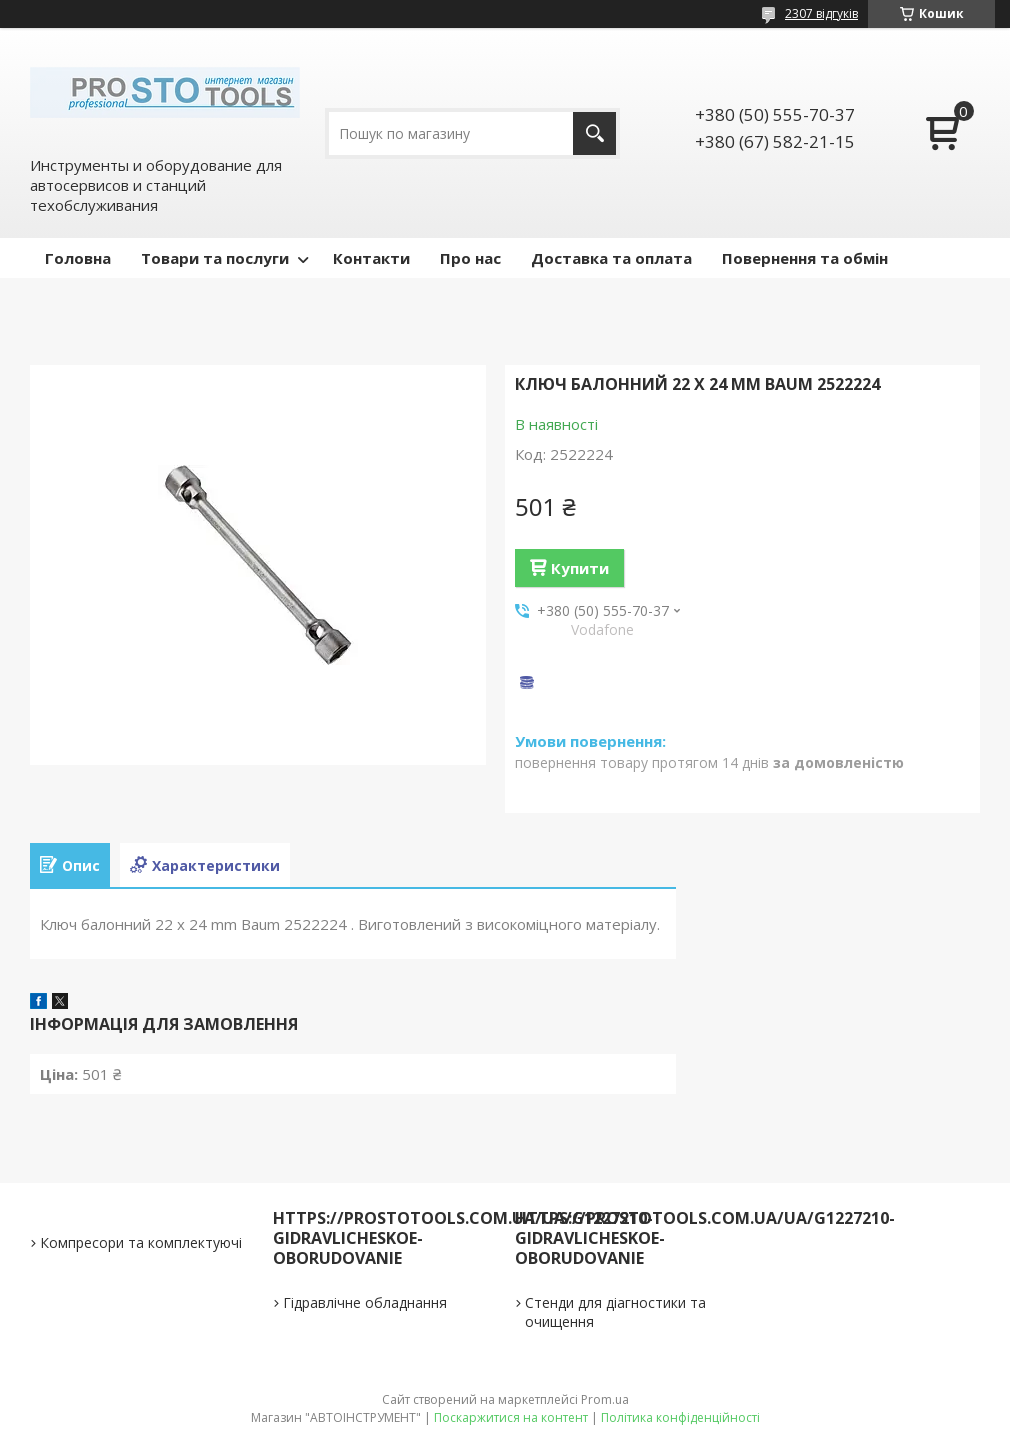  I want to click on Контакти, so click(371, 258).